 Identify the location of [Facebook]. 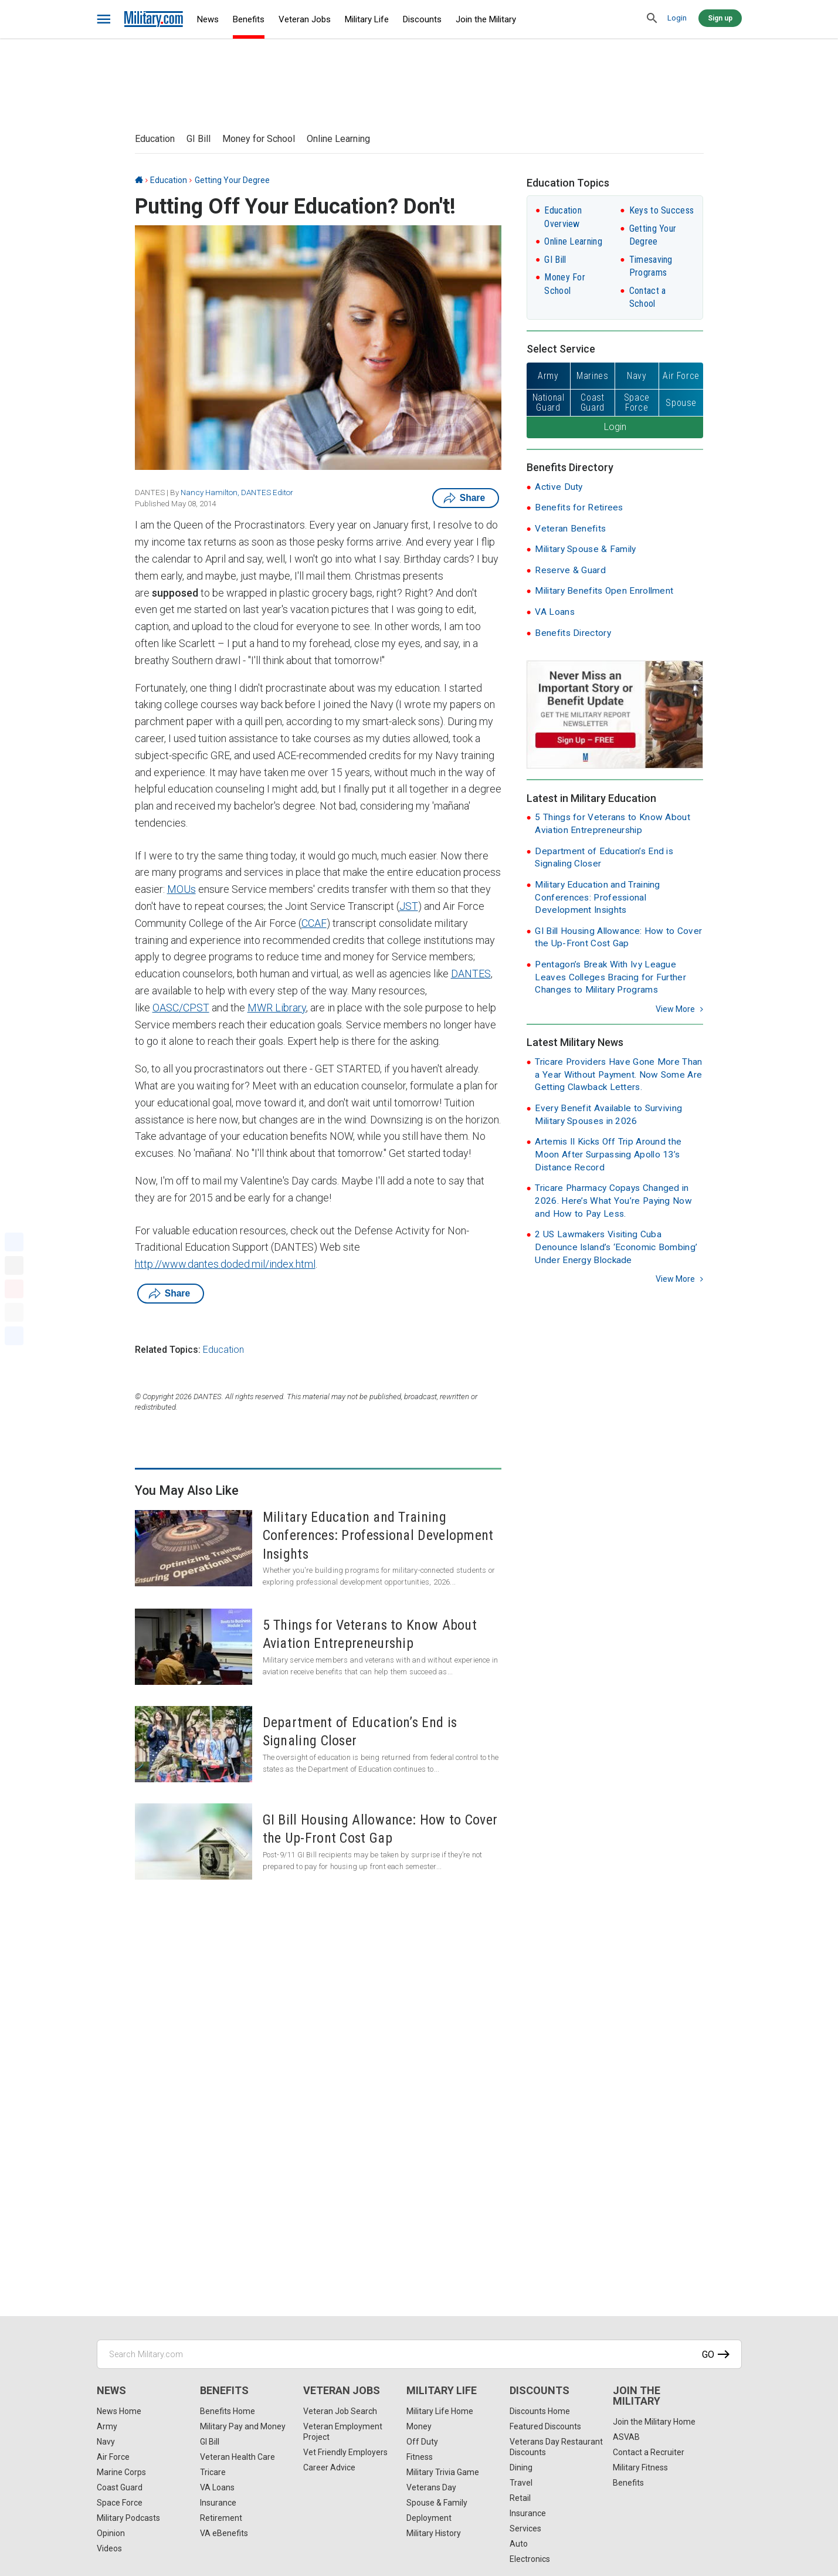
(14, 1242).